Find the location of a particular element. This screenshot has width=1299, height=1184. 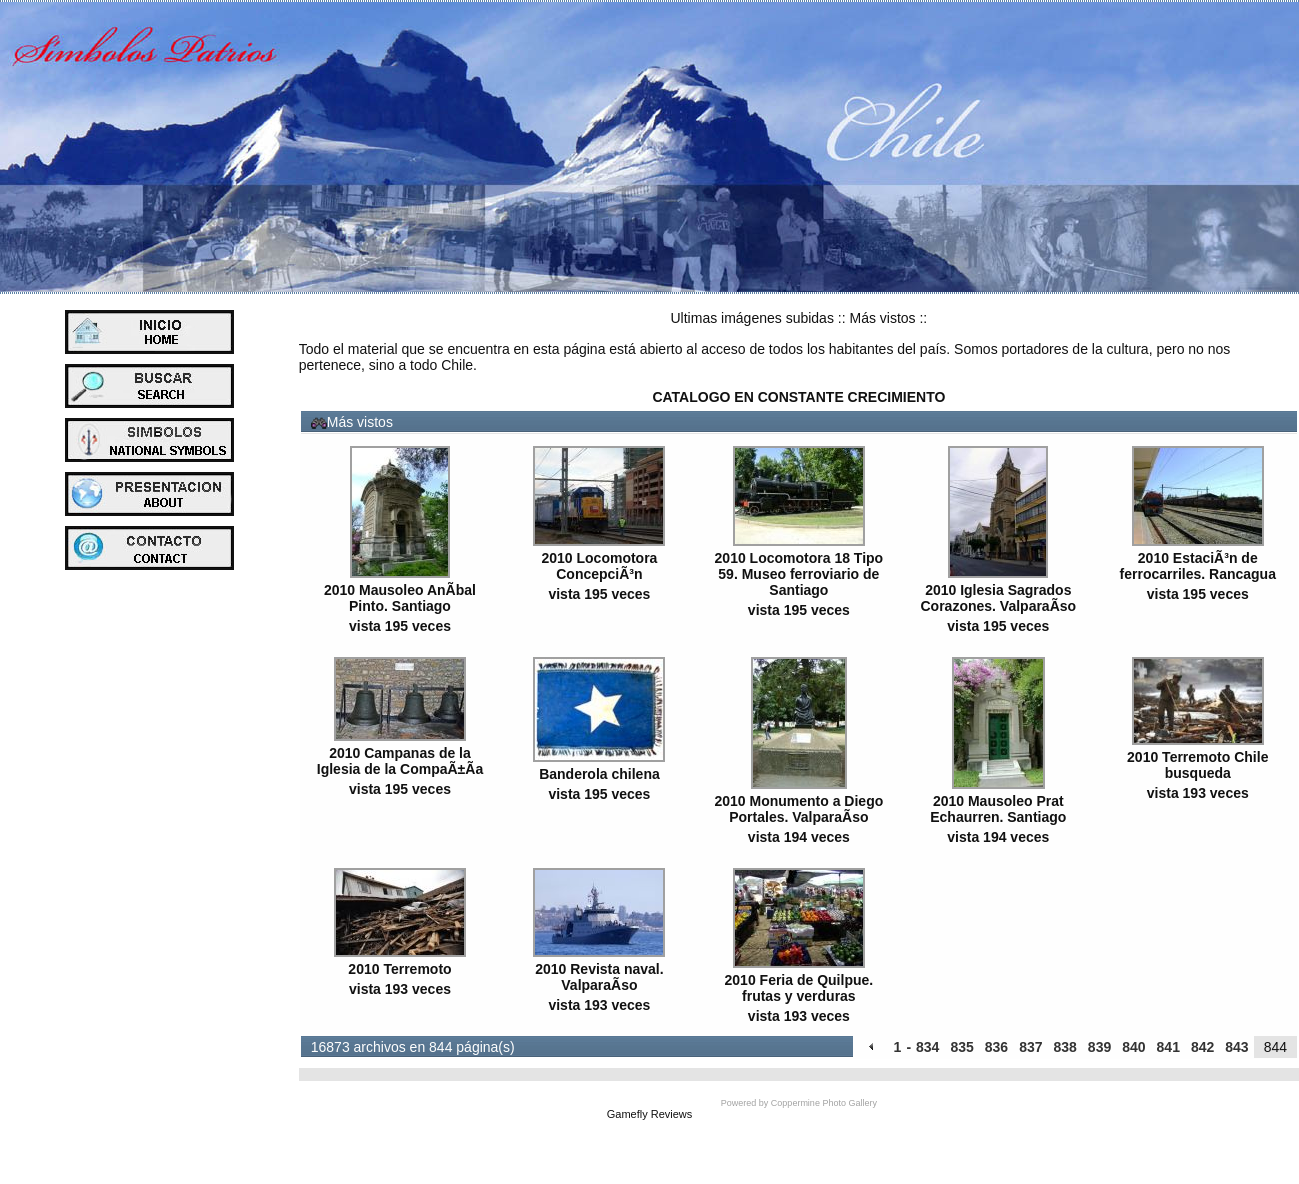

835 is located at coordinates (961, 1047).